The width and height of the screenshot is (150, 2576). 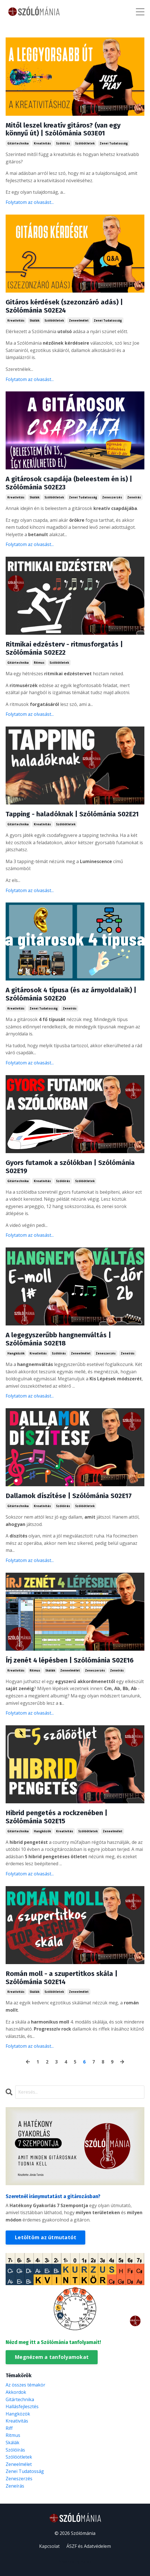 What do you see at coordinates (62, 1978) in the screenshot?
I see `Román moll - a szupertitkos skála | Szólómánia S02E14` at bounding box center [62, 1978].